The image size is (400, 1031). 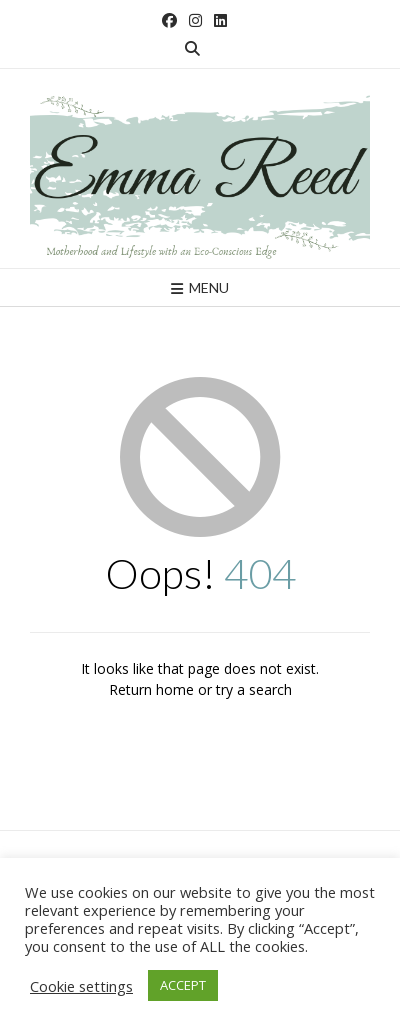 I want to click on ACCEPT [button], so click(x=183, y=985).